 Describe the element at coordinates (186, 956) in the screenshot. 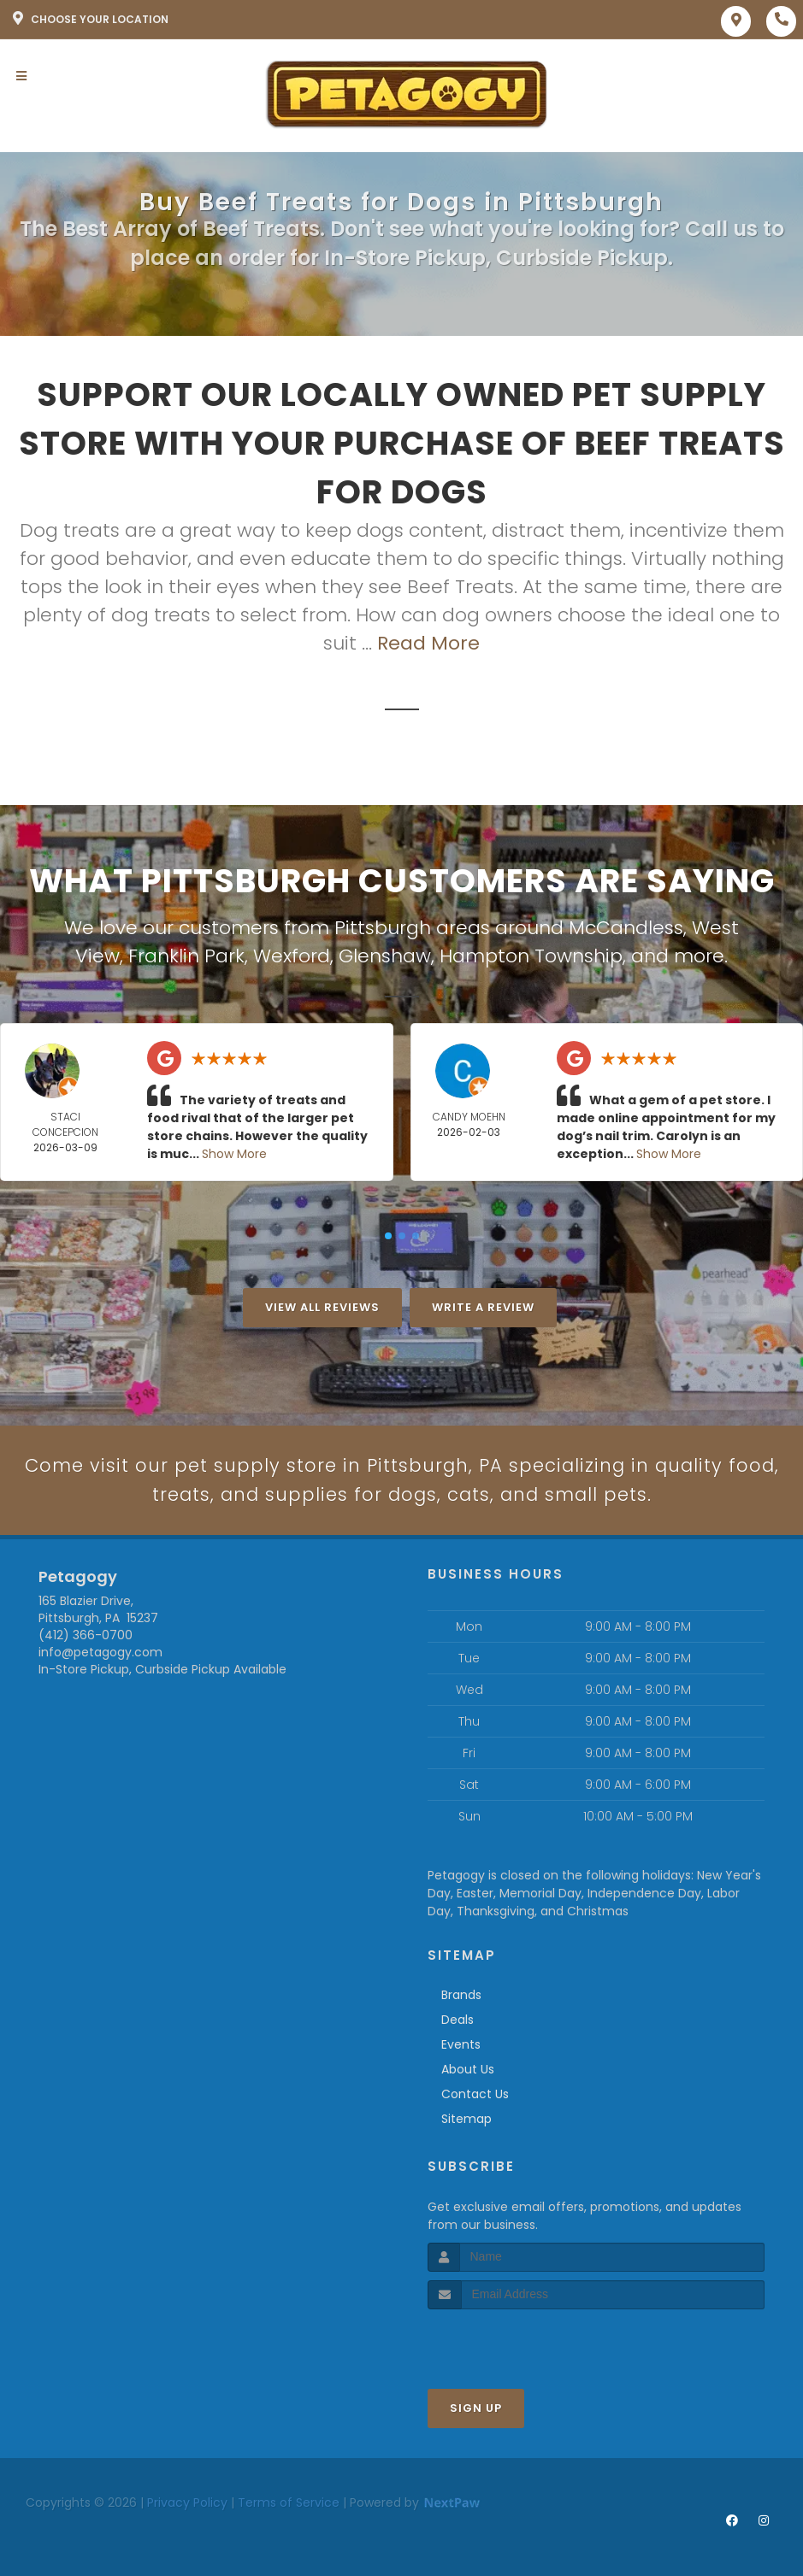

I see `Franklin Park` at that location.